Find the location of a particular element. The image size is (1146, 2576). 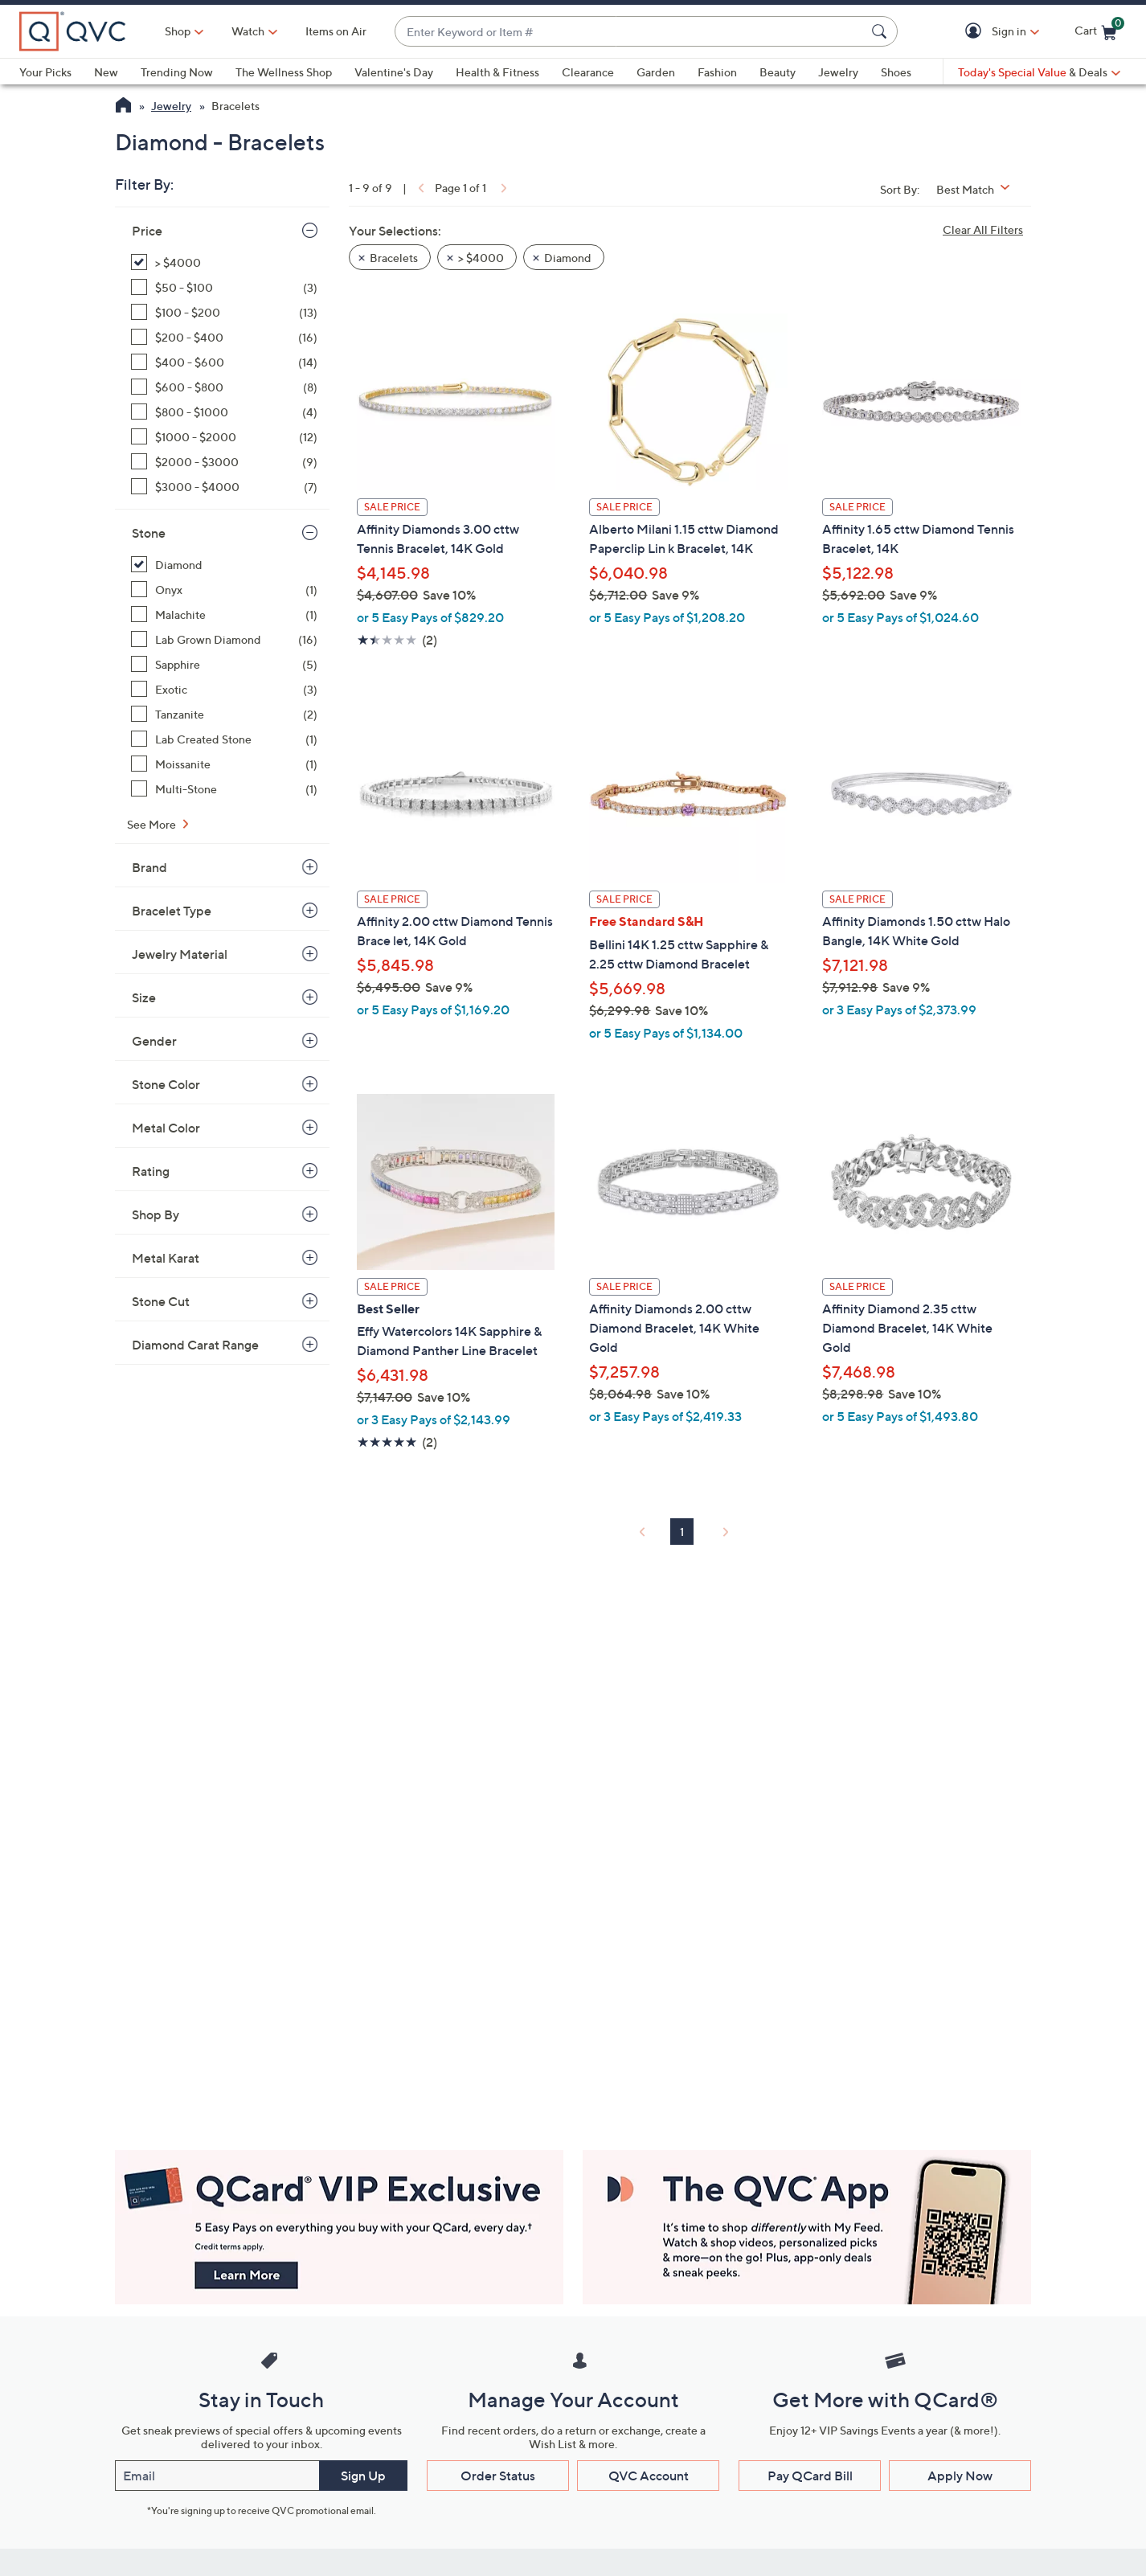

Shoes is located at coordinates (896, 72).